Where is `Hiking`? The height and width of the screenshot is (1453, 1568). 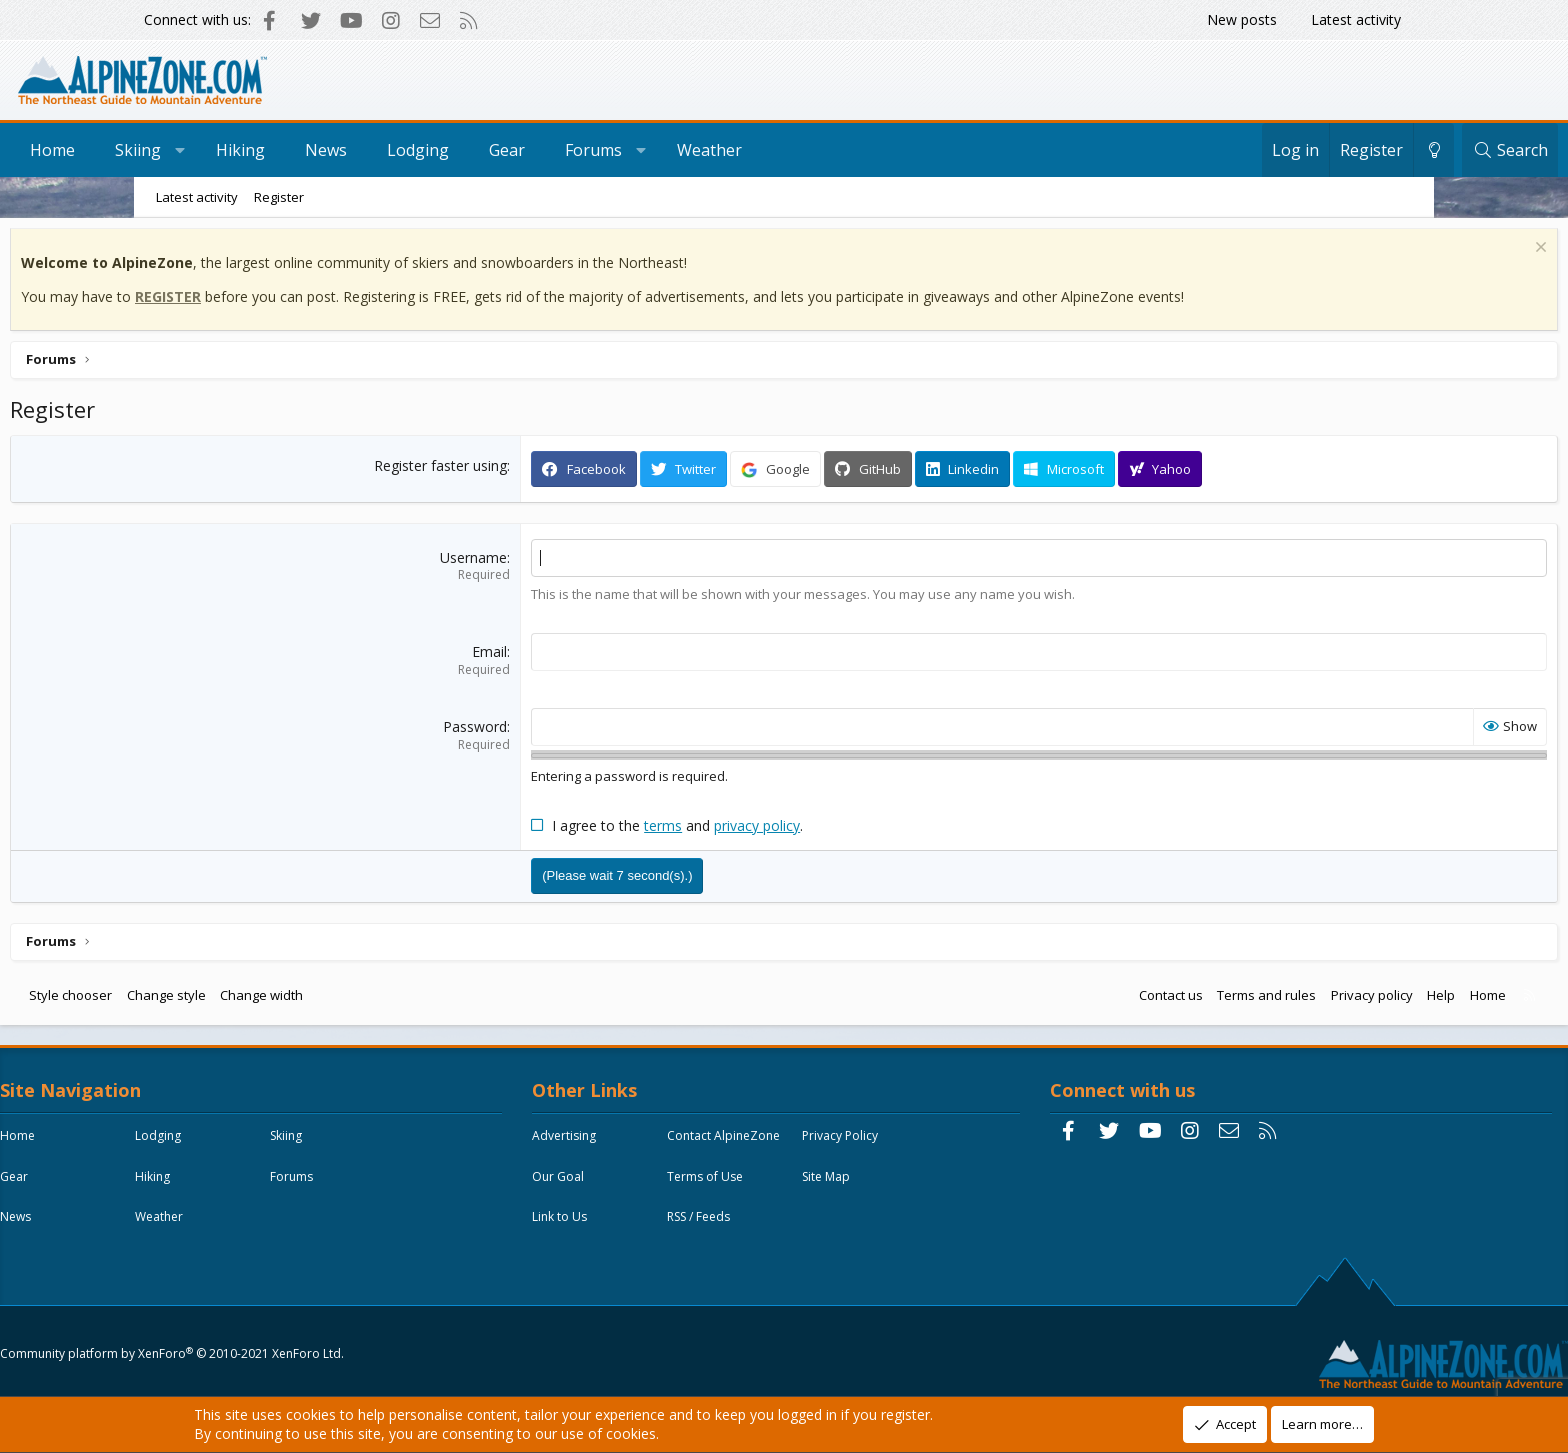 Hiking is located at coordinates (374, 150).